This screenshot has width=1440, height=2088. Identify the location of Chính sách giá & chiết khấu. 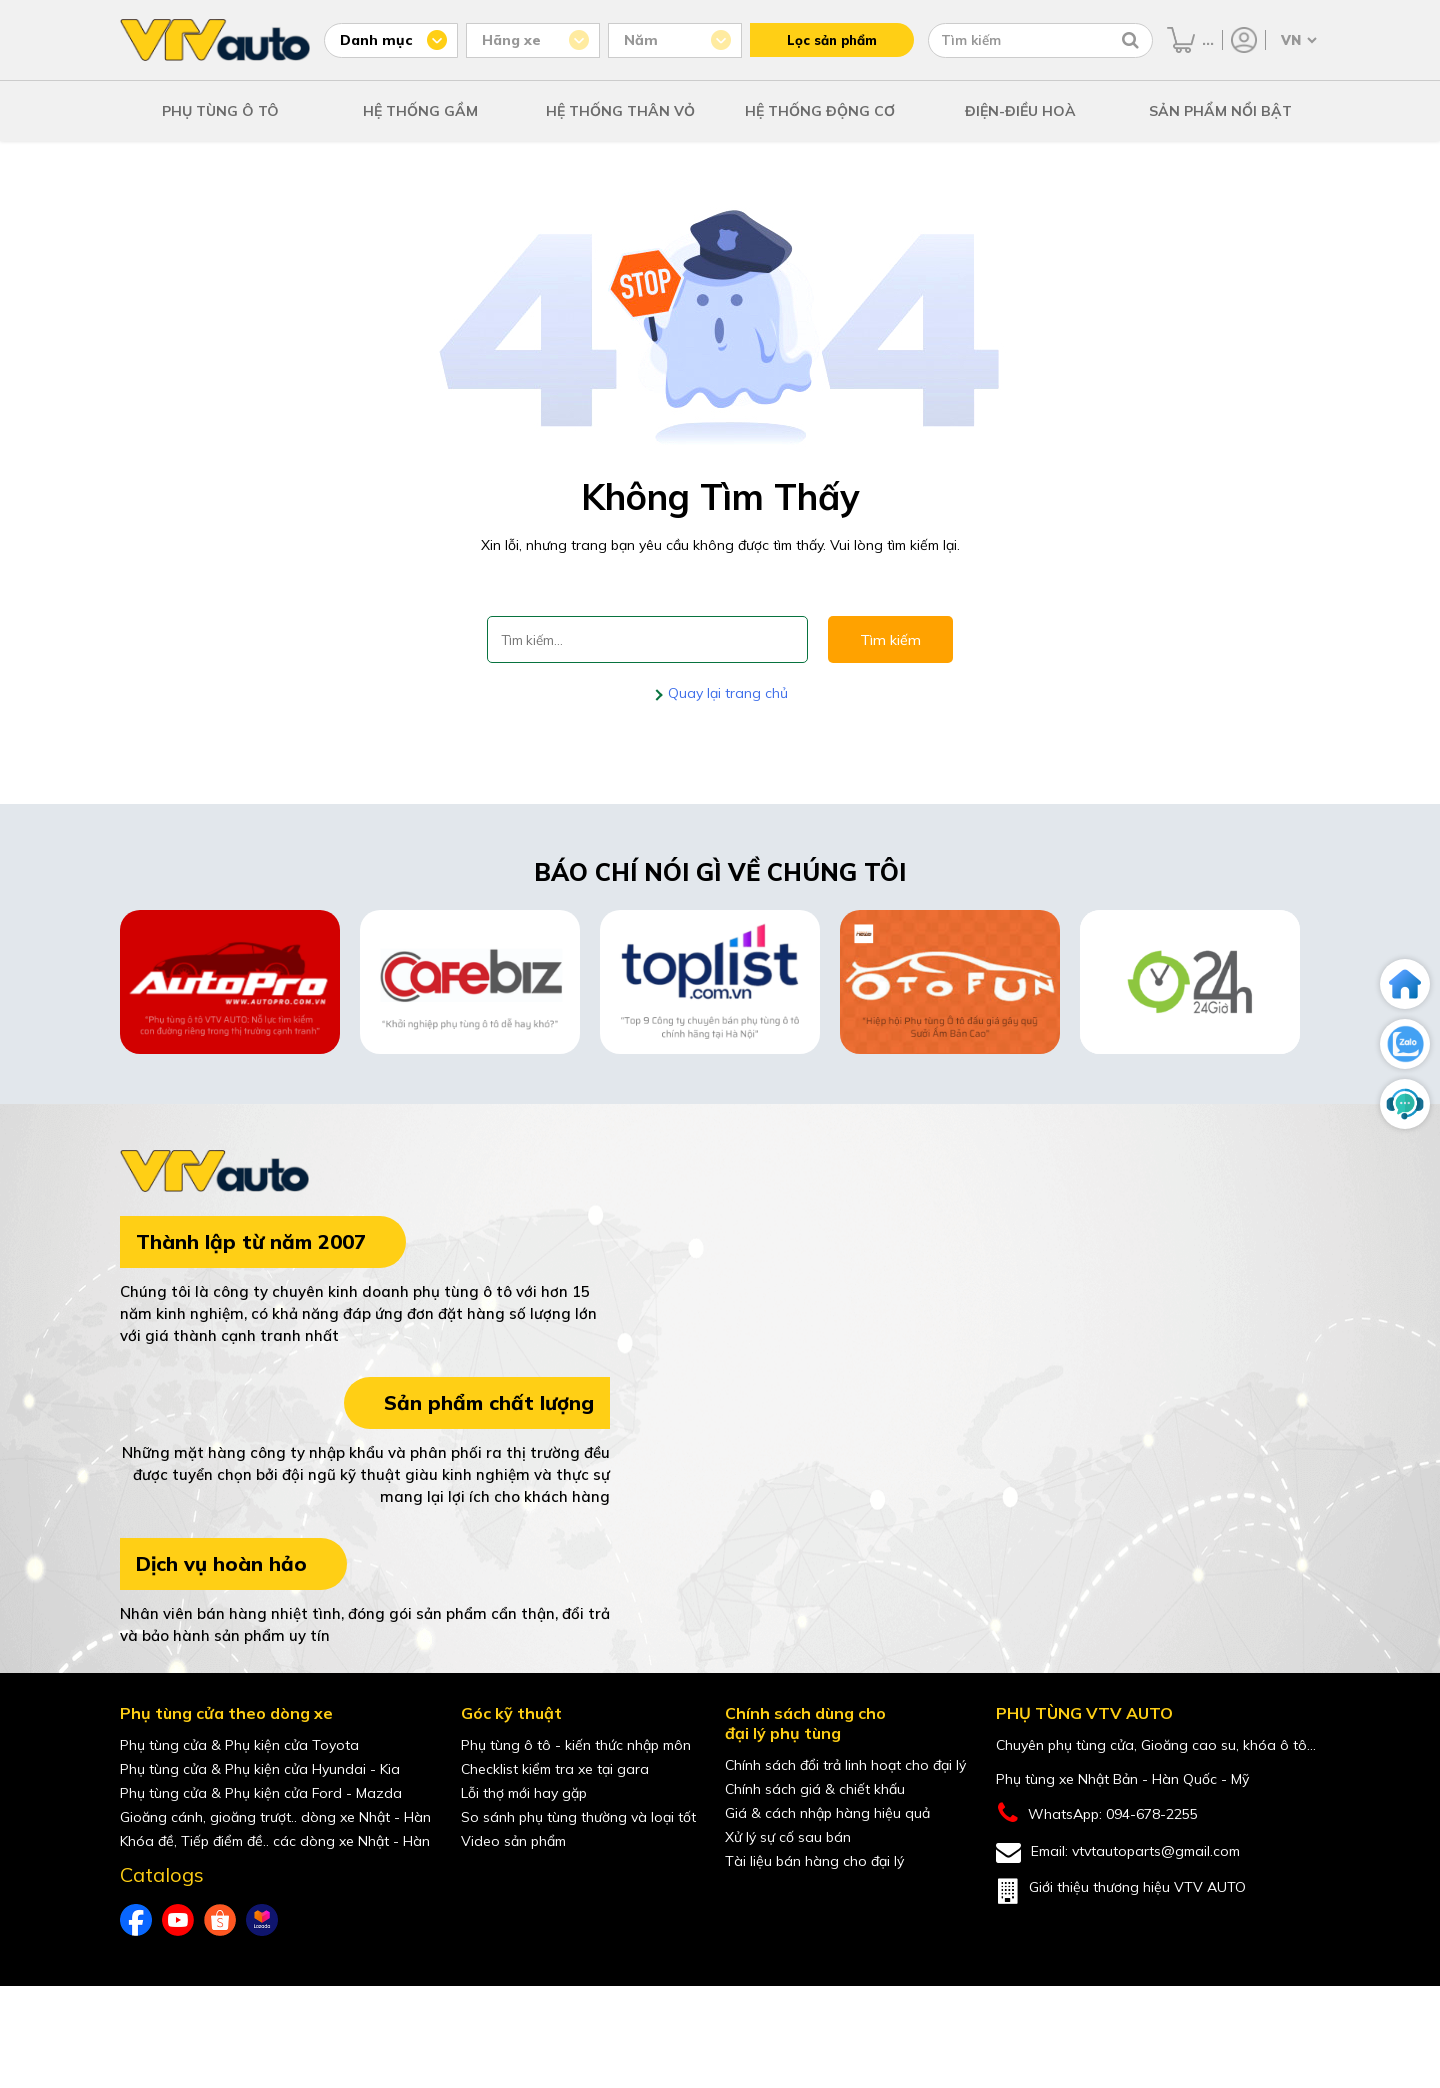
(815, 1789).